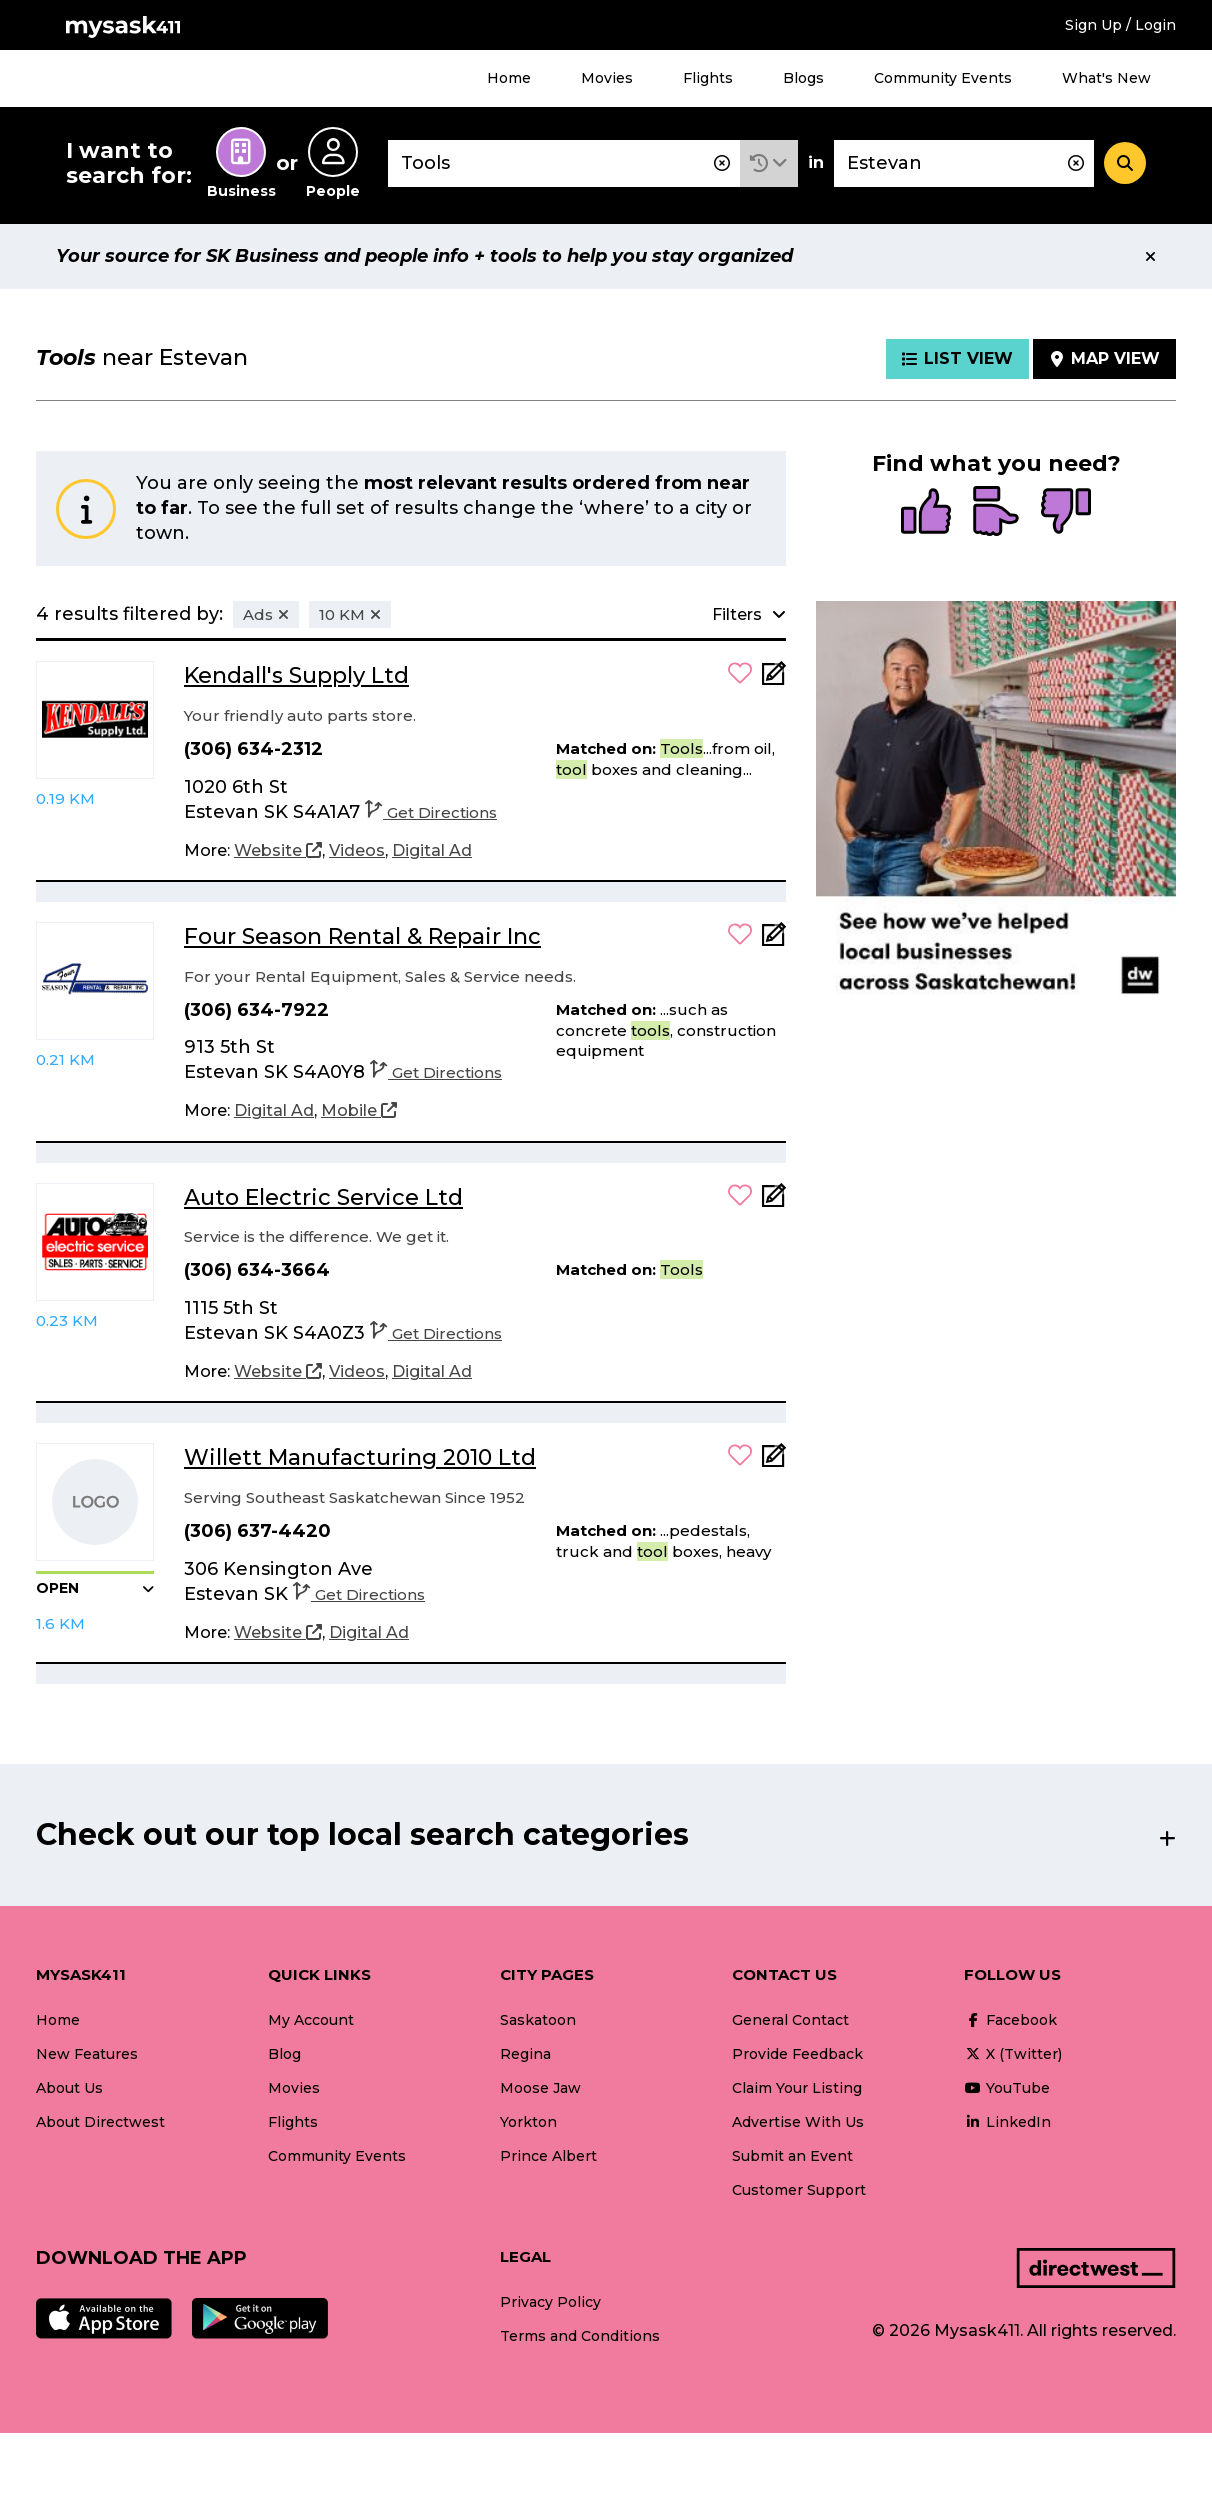  What do you see at coordinates (278, 851) in the screenshot?
I see `[Website]` at bounding box center [278, 851].